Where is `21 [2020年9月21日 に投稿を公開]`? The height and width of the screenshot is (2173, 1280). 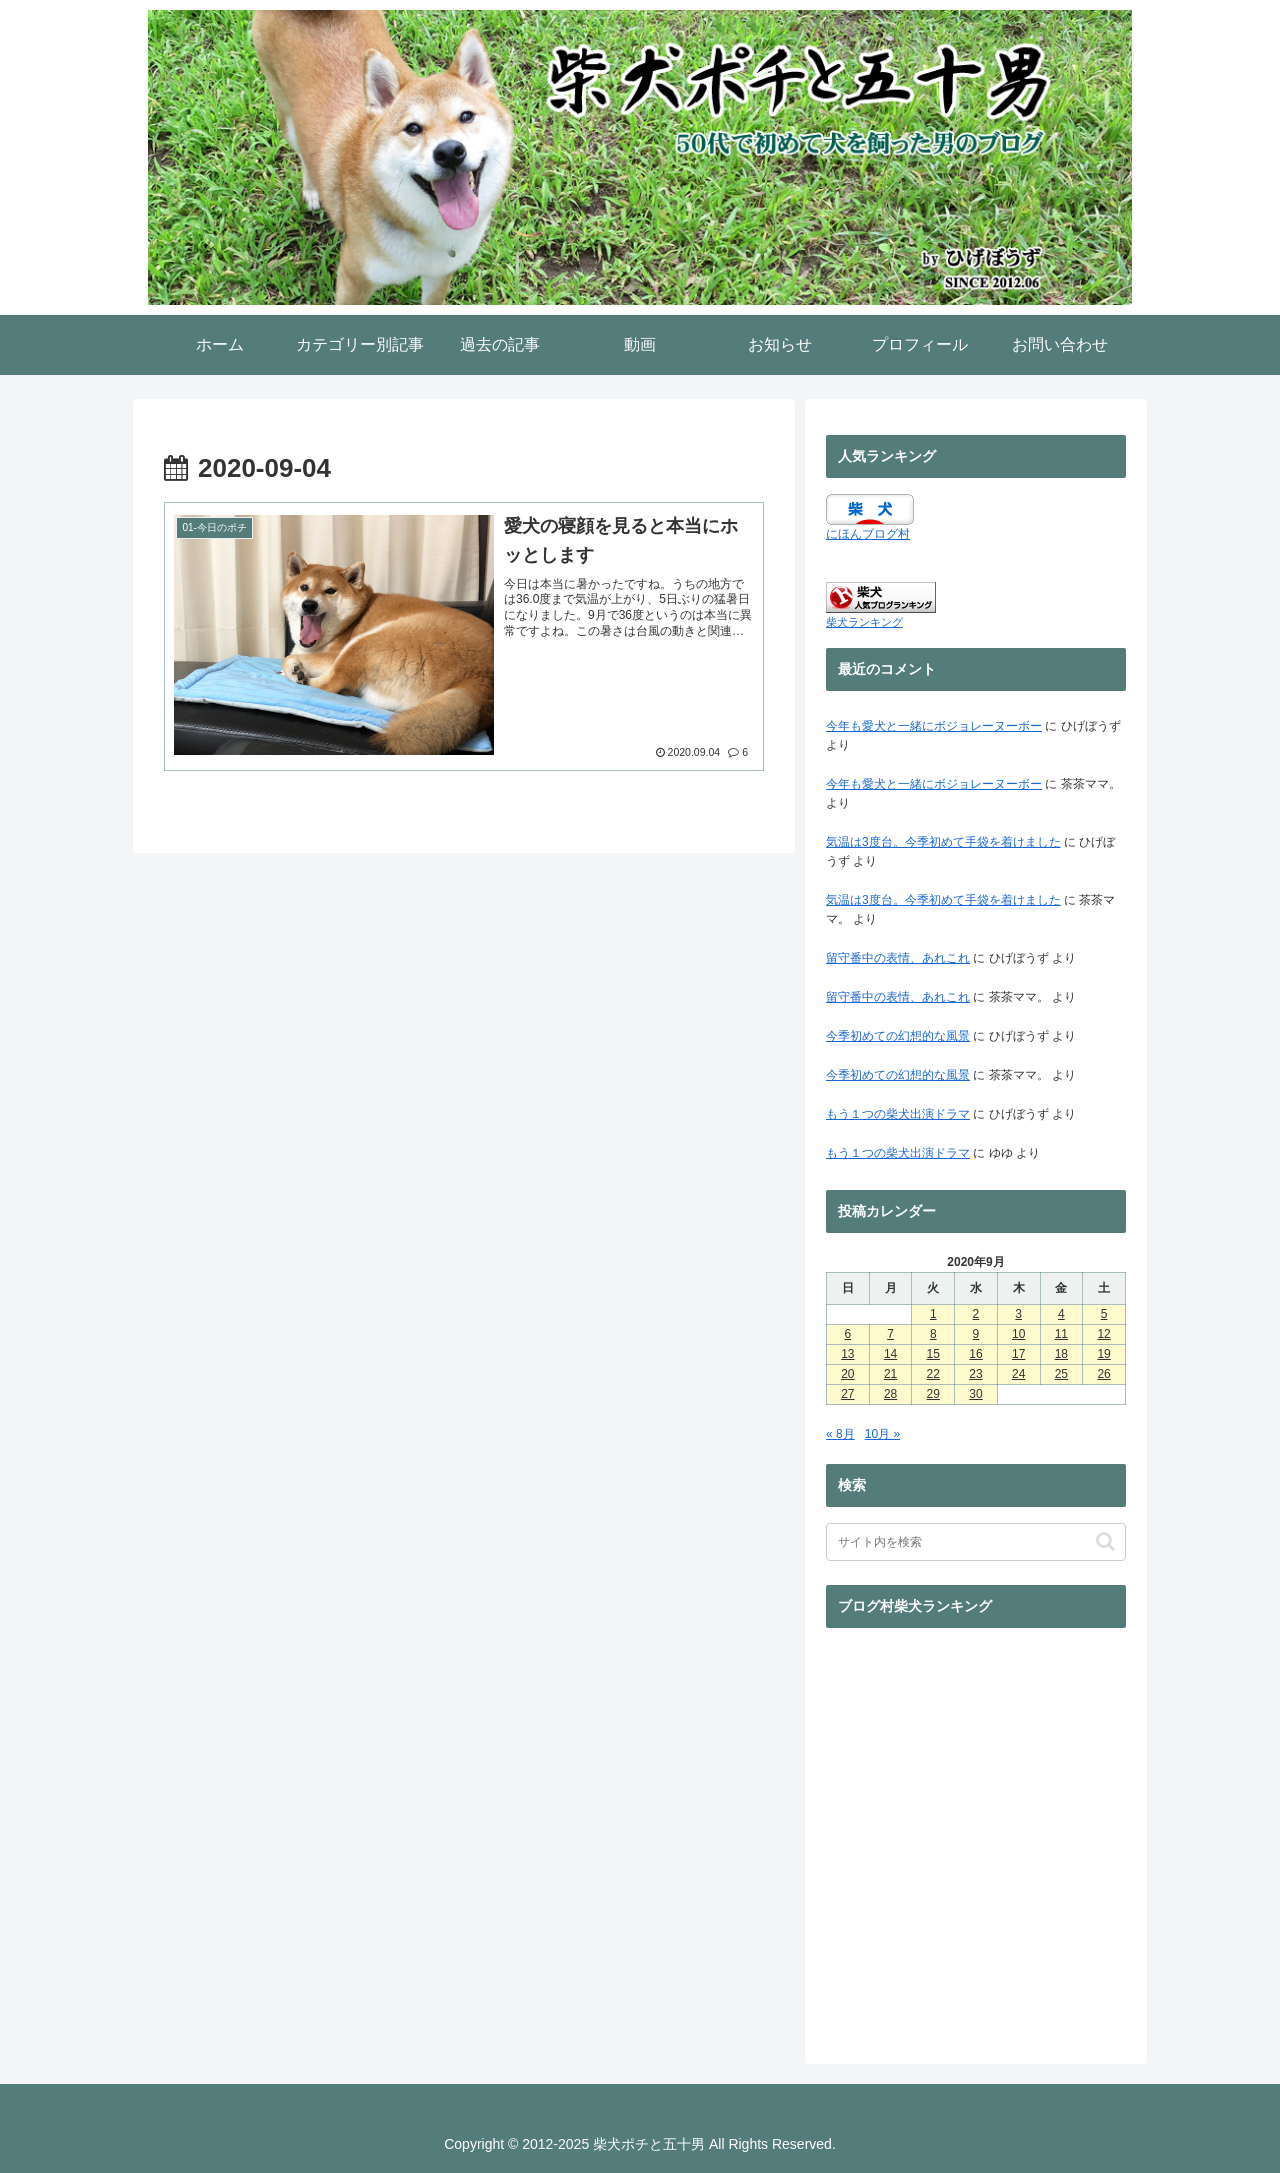
21 [2020年9月21日 に投稿を公開] is located at coordinates (890, 1374).